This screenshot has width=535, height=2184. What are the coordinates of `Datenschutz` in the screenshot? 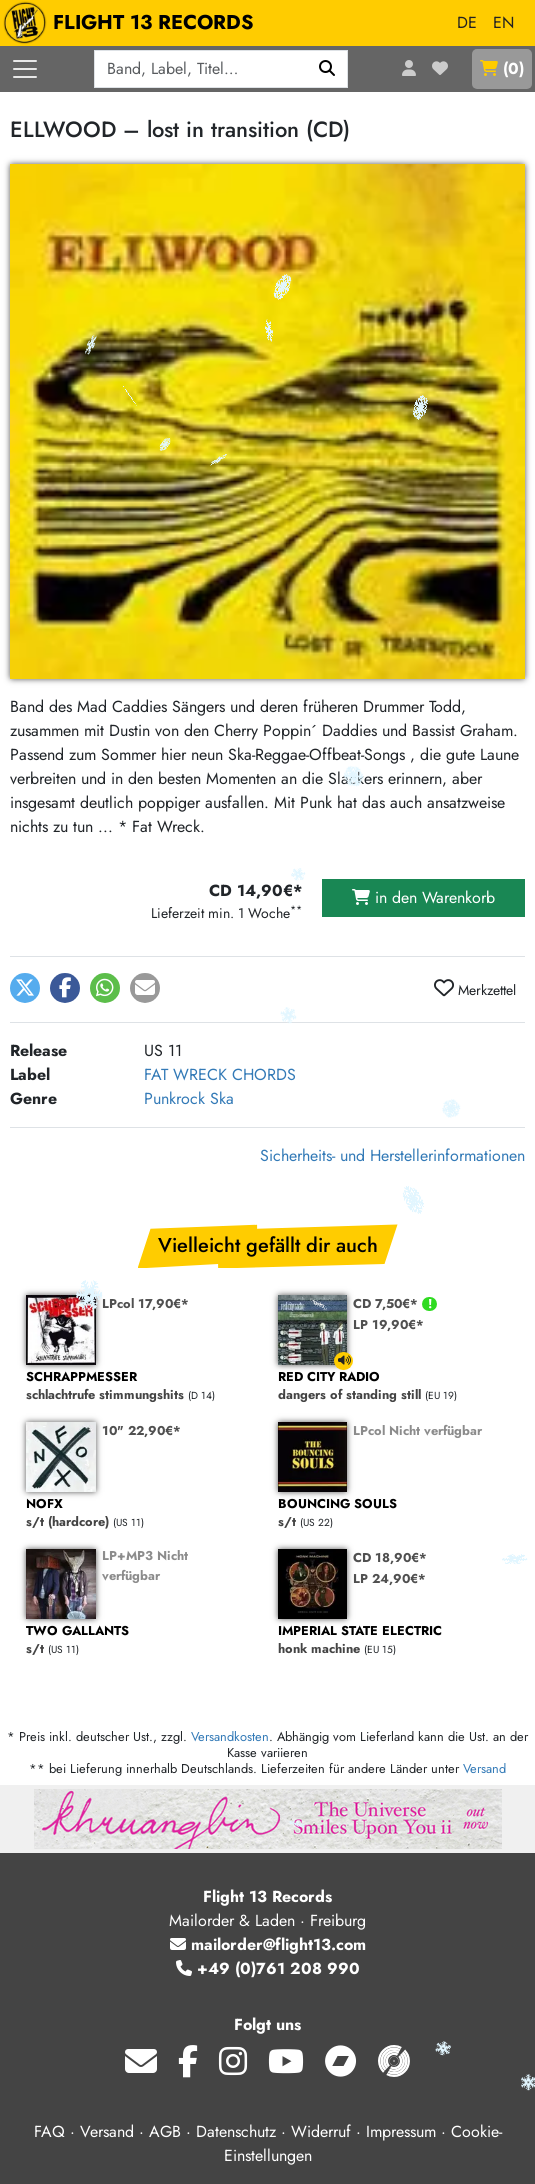 It's located at (236, 2131).